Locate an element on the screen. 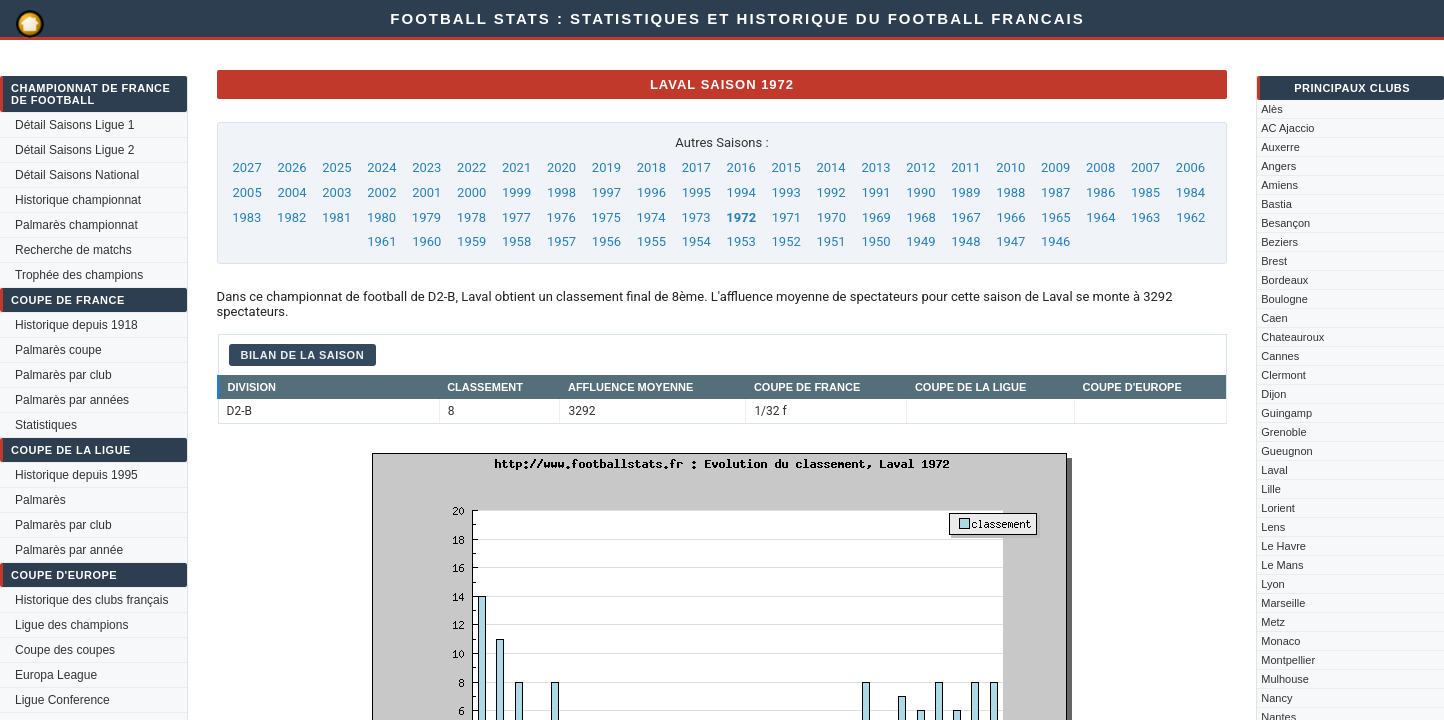  2022 is located at coordinates (471, 167).